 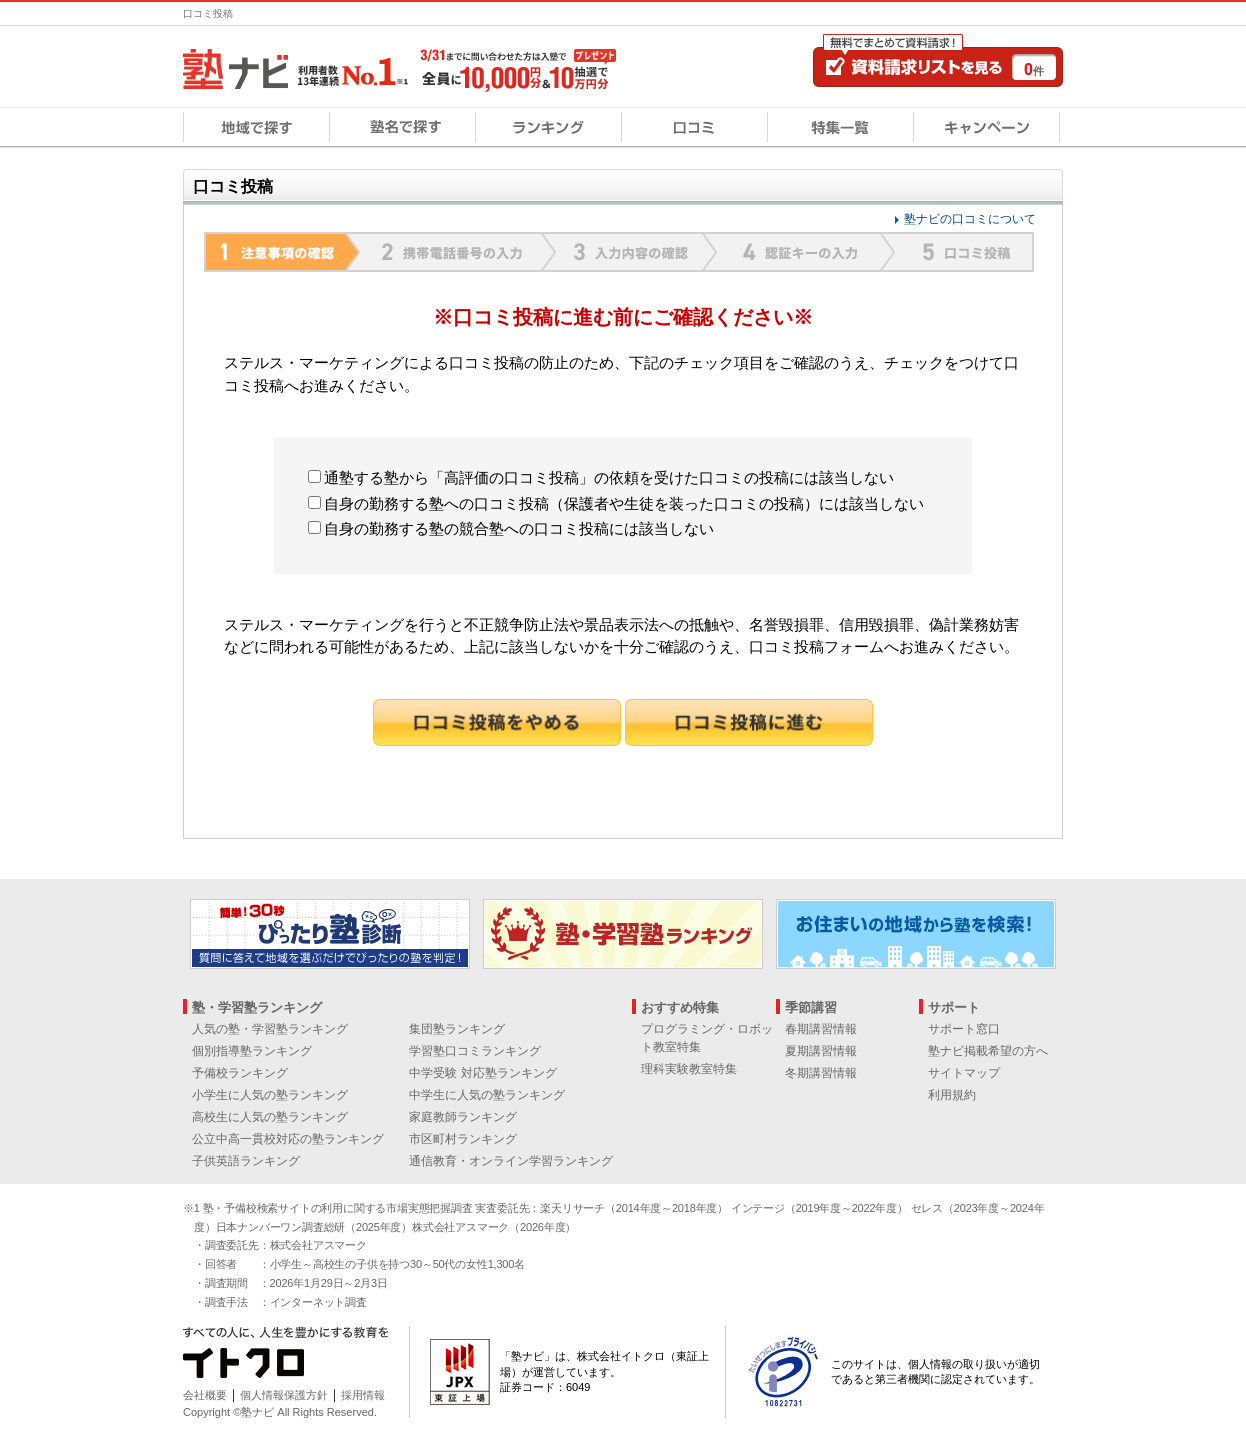 What do you see at coordinates (475, 1051) in the screenshot?
I see `学習塾口コミランキング` at bounding box center [475, 1051].